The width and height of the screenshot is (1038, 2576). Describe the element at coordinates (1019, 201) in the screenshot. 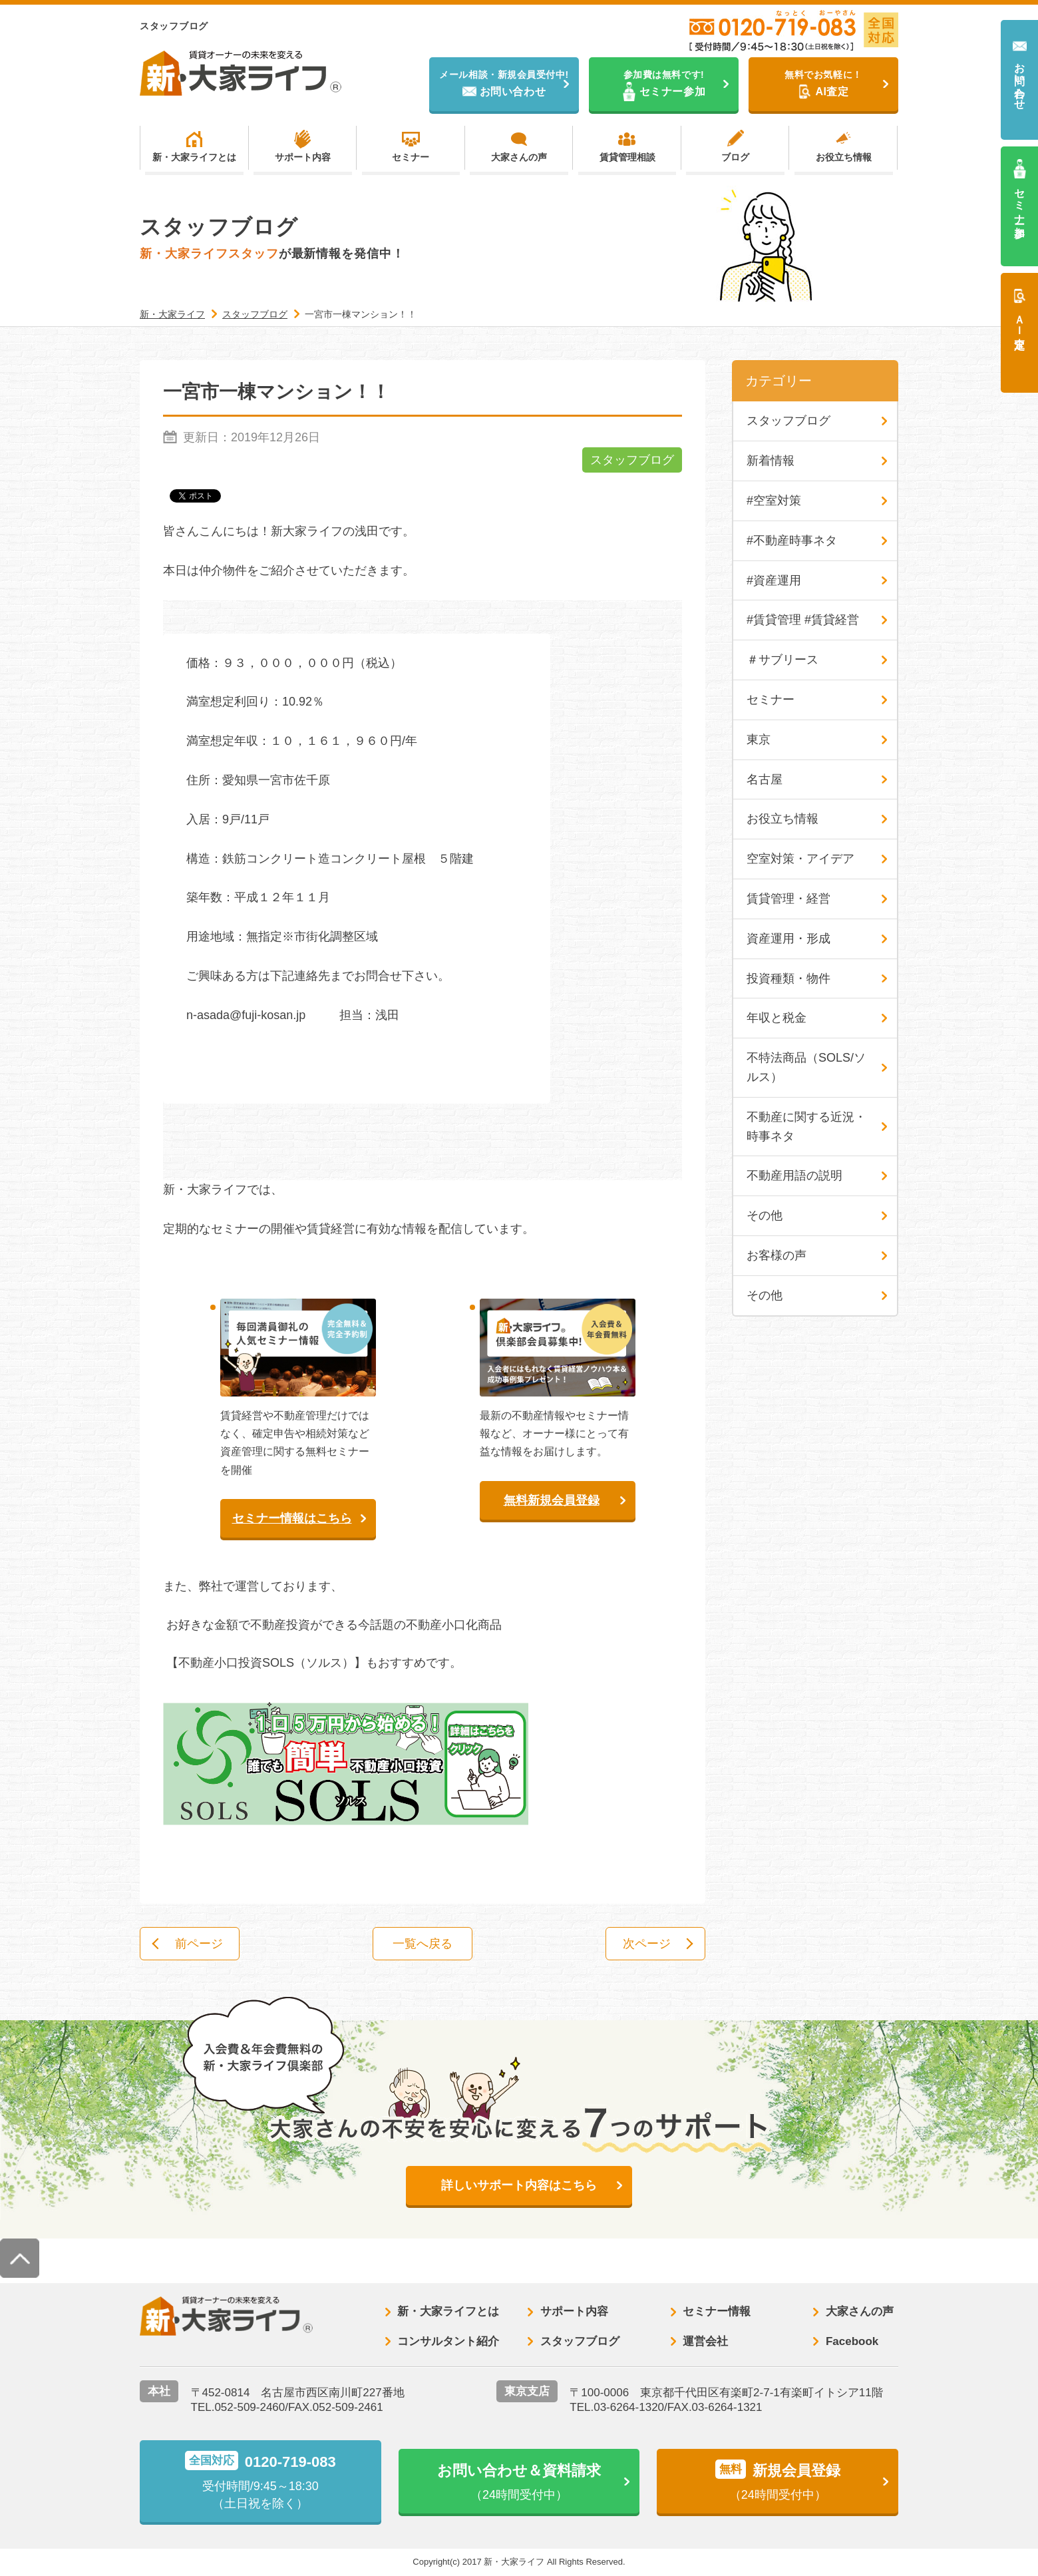

I see `セミナー参加` at that location.